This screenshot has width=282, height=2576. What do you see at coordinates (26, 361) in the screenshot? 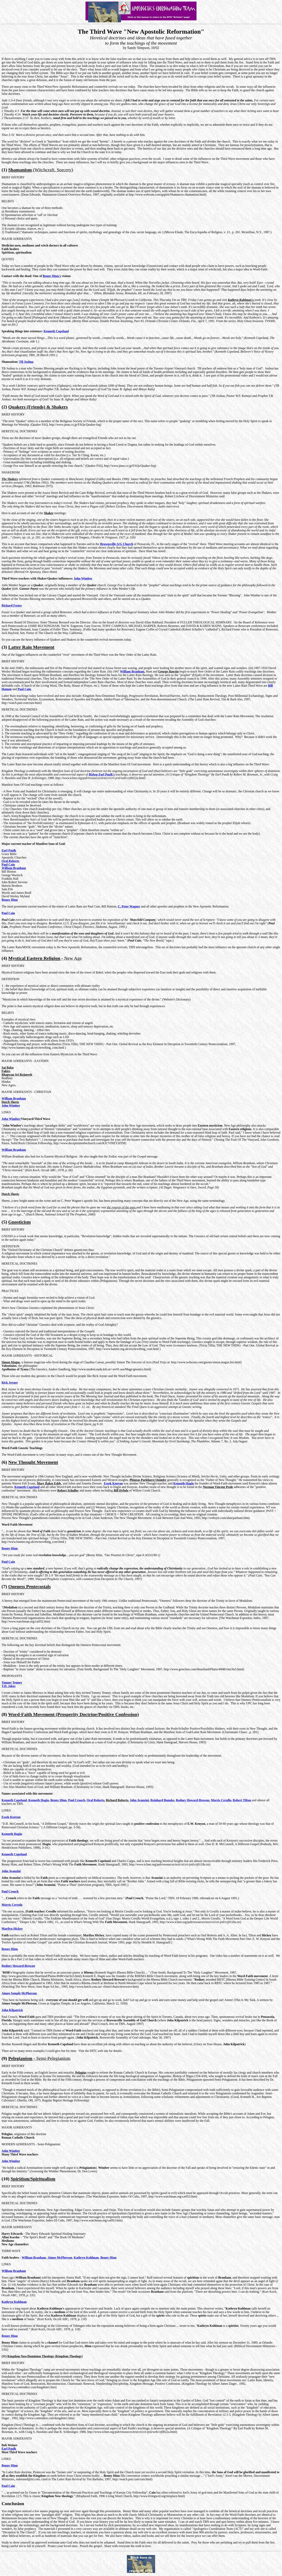
I see `TB Joshua` at bounding box center [26, 361].